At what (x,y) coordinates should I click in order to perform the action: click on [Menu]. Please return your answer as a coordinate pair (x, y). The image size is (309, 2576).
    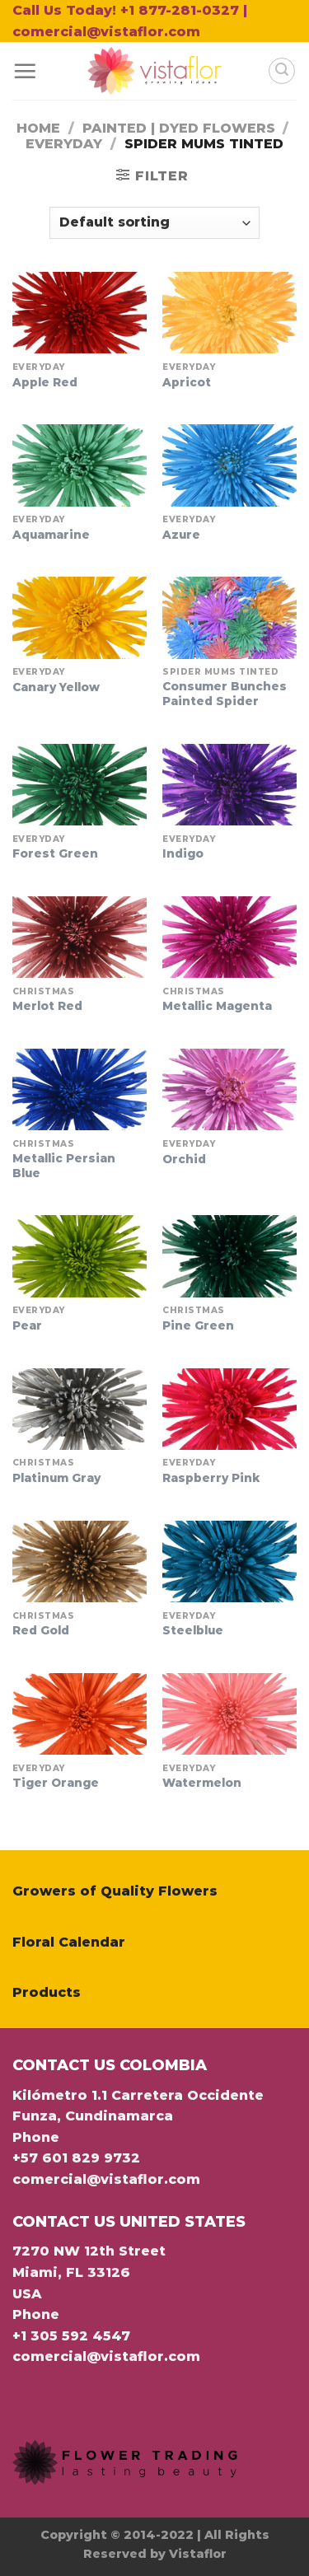
    Looking at the image, I should click on (24, 71).